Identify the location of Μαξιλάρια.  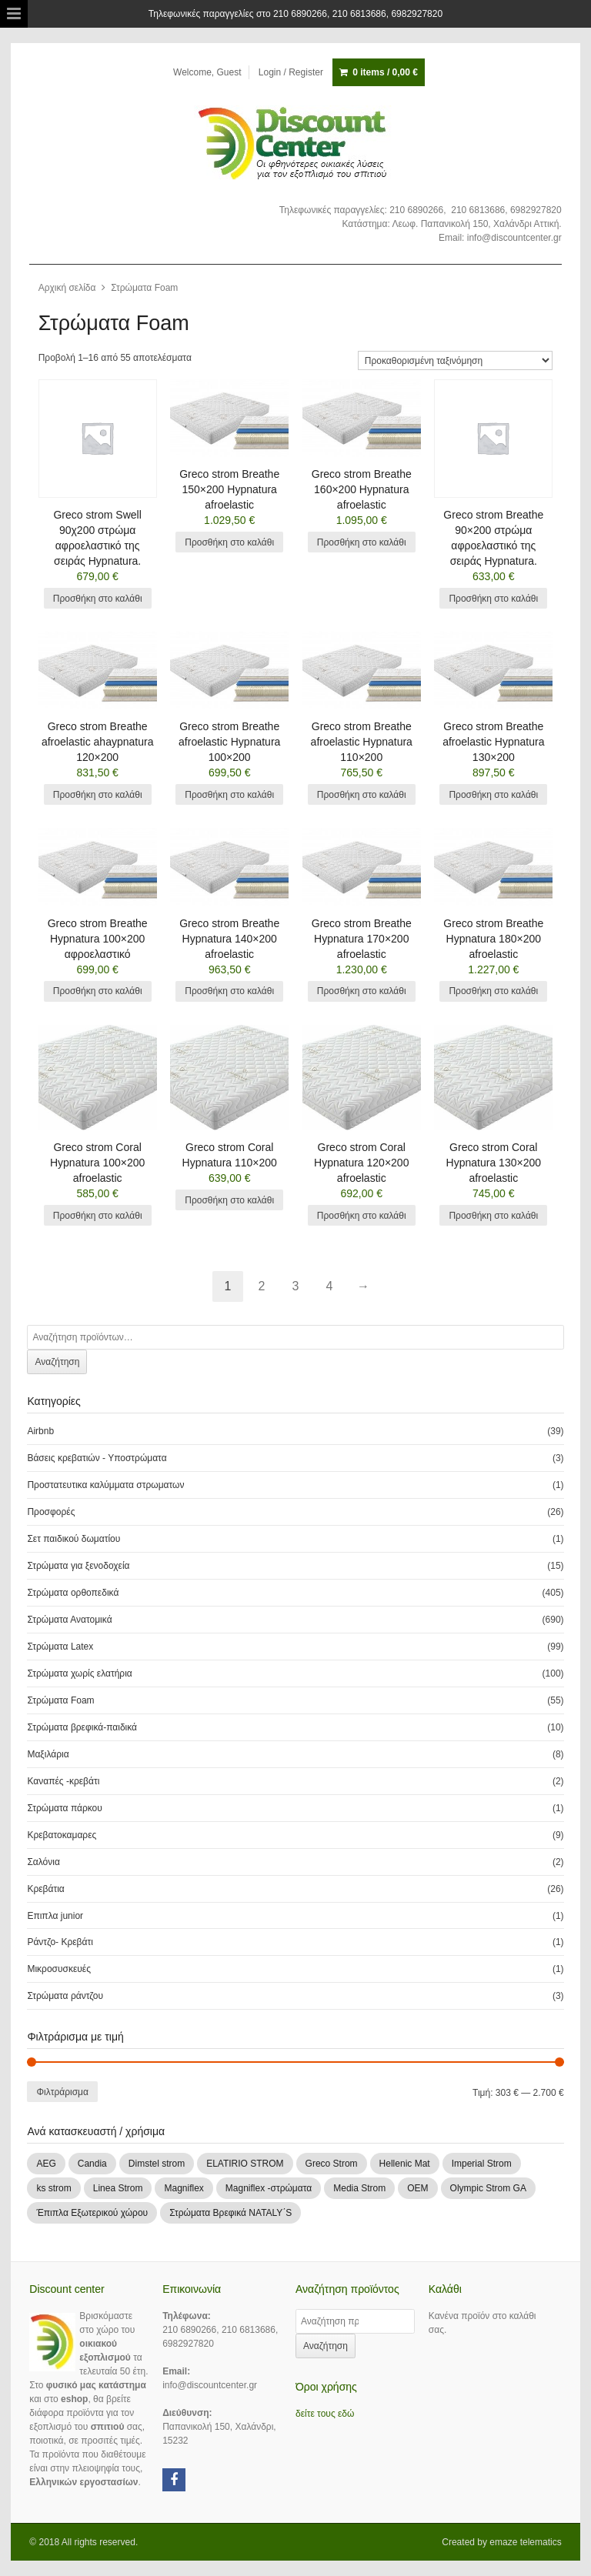
(47, 1754).